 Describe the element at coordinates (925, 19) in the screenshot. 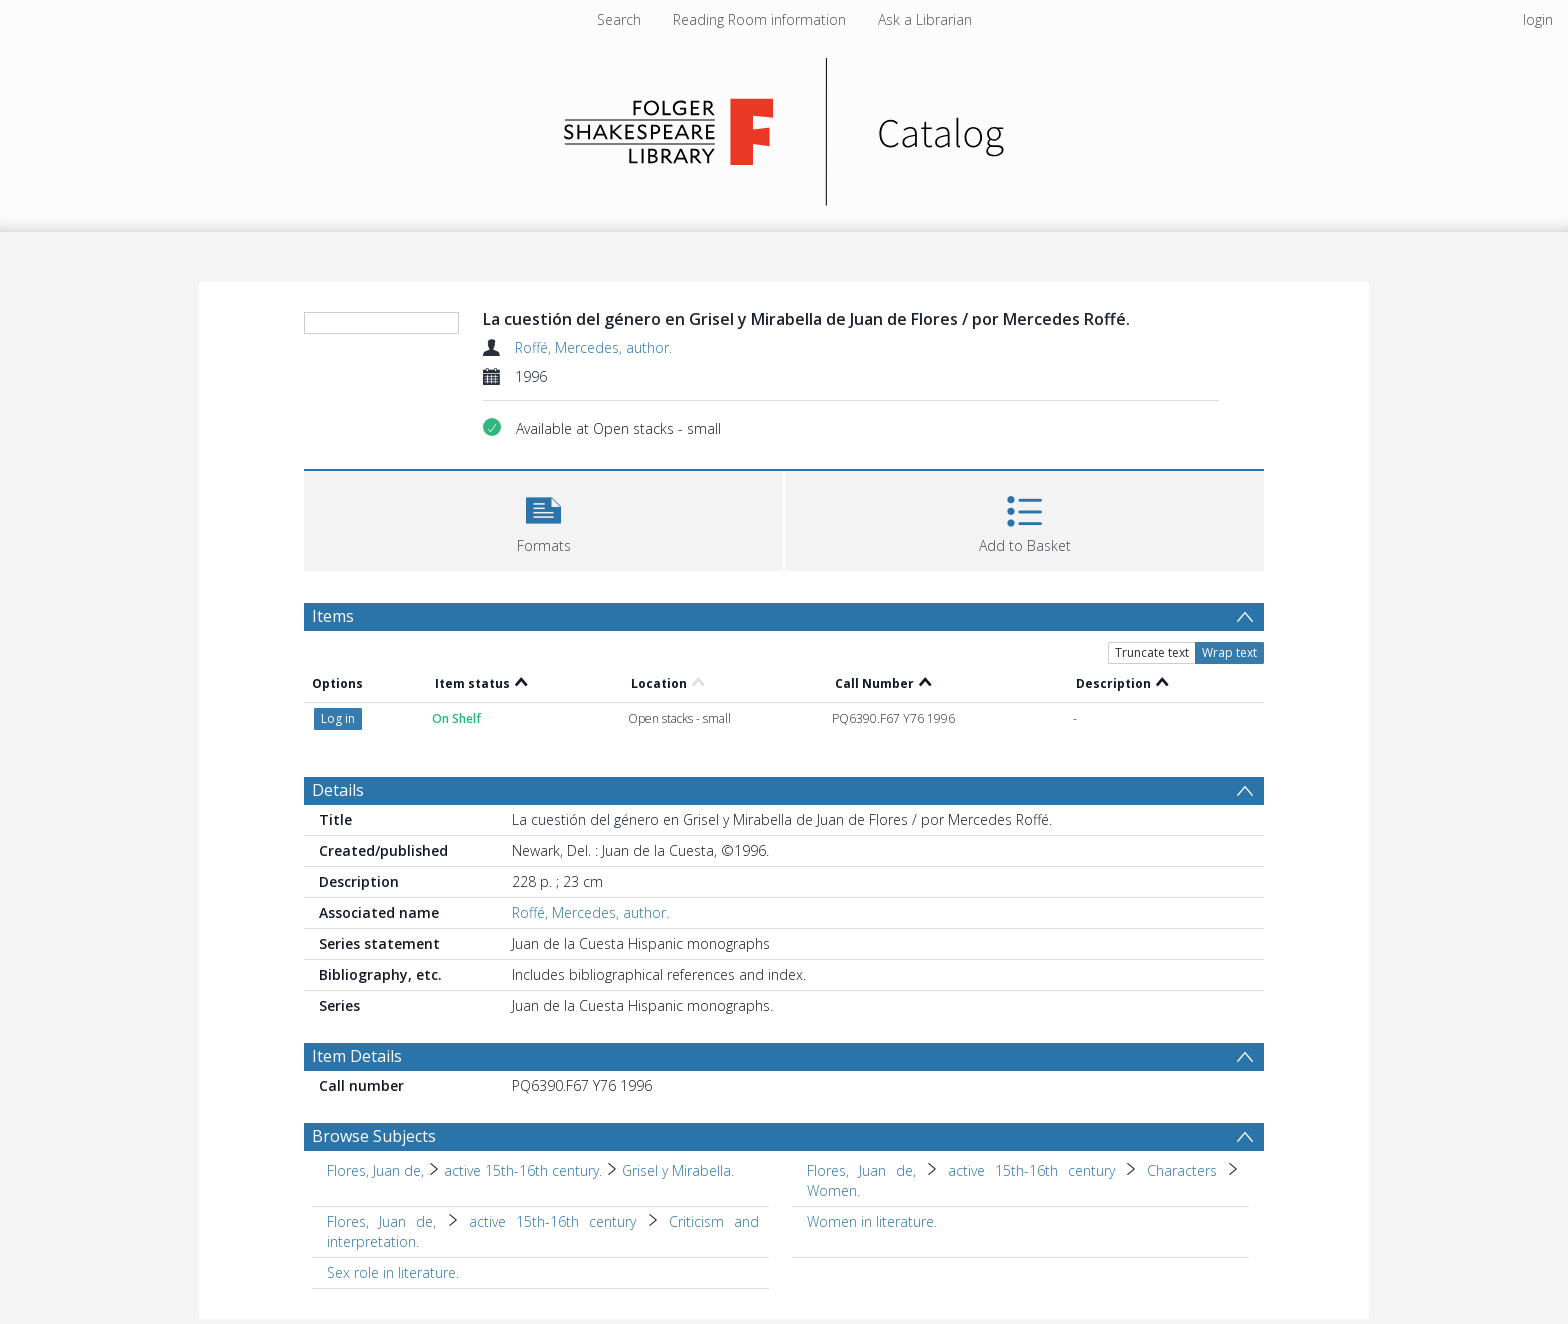

I see `Ask a Librarian` at that location.